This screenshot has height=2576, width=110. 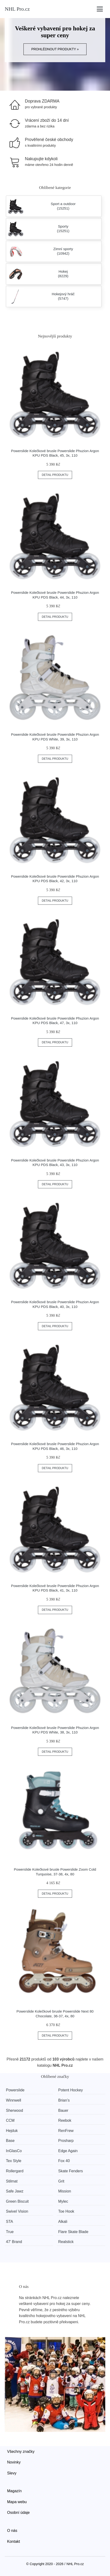 What do you see at coordinates (12, 2131) in the screenshot?
I see `Hejduk` at bounding box center [12, 2131].